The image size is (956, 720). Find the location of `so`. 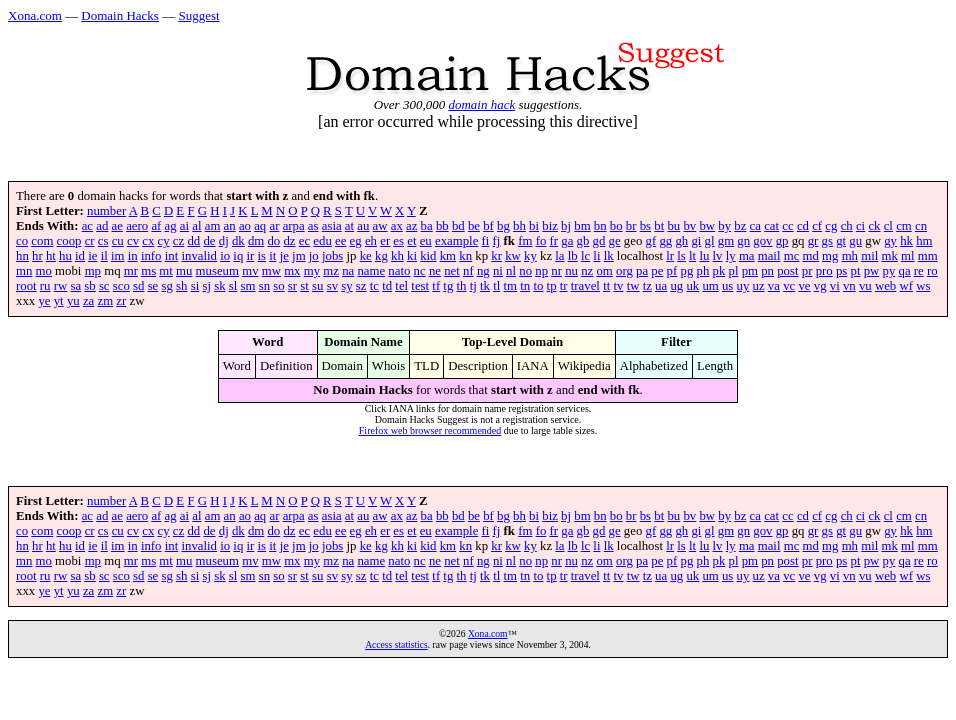

so is located at coordinates (278, 286).